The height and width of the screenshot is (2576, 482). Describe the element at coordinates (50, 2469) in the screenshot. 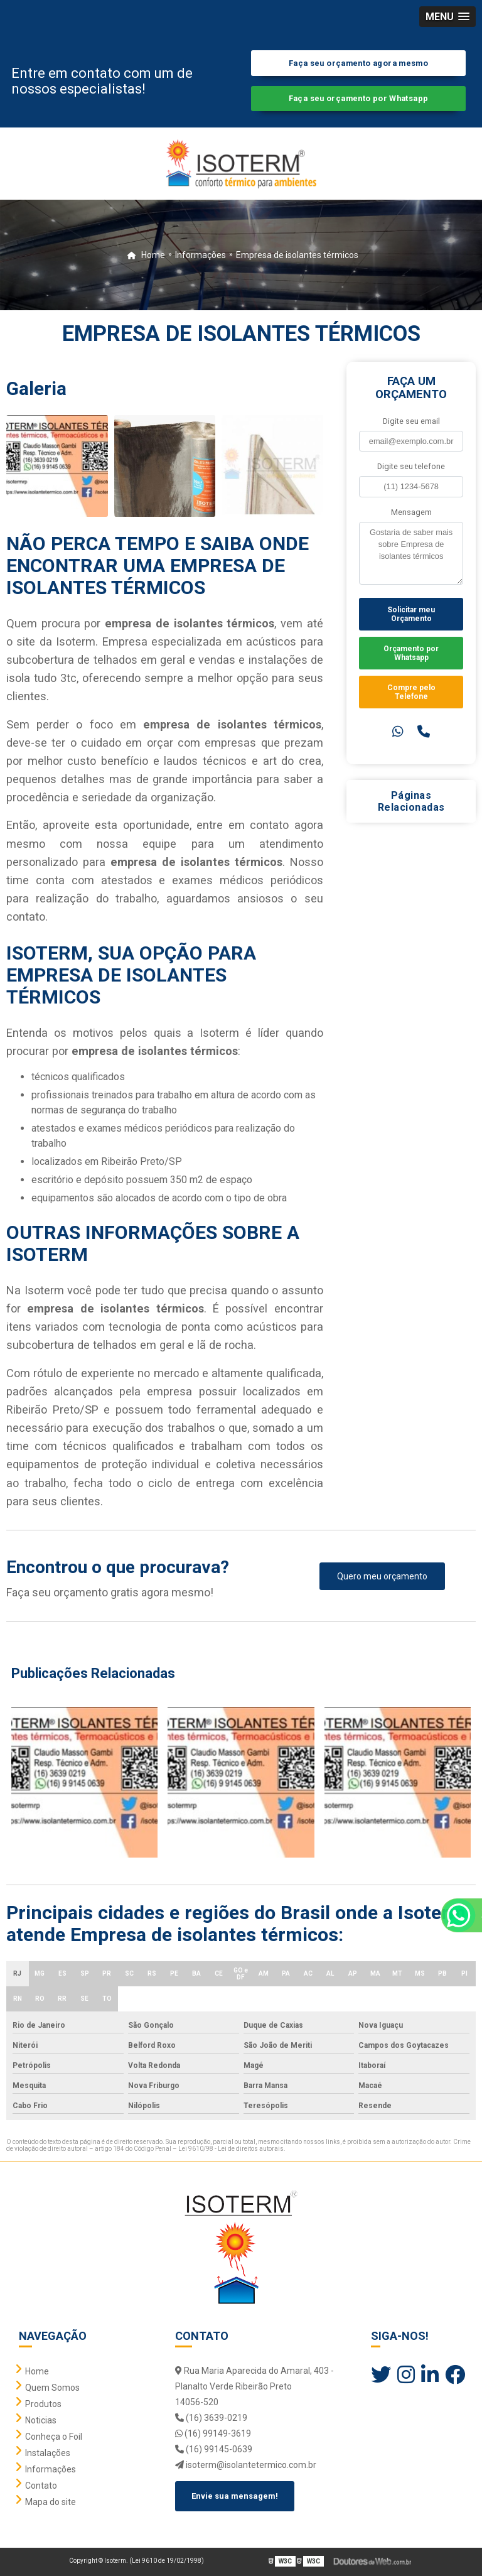

I see `Informações` at that location.